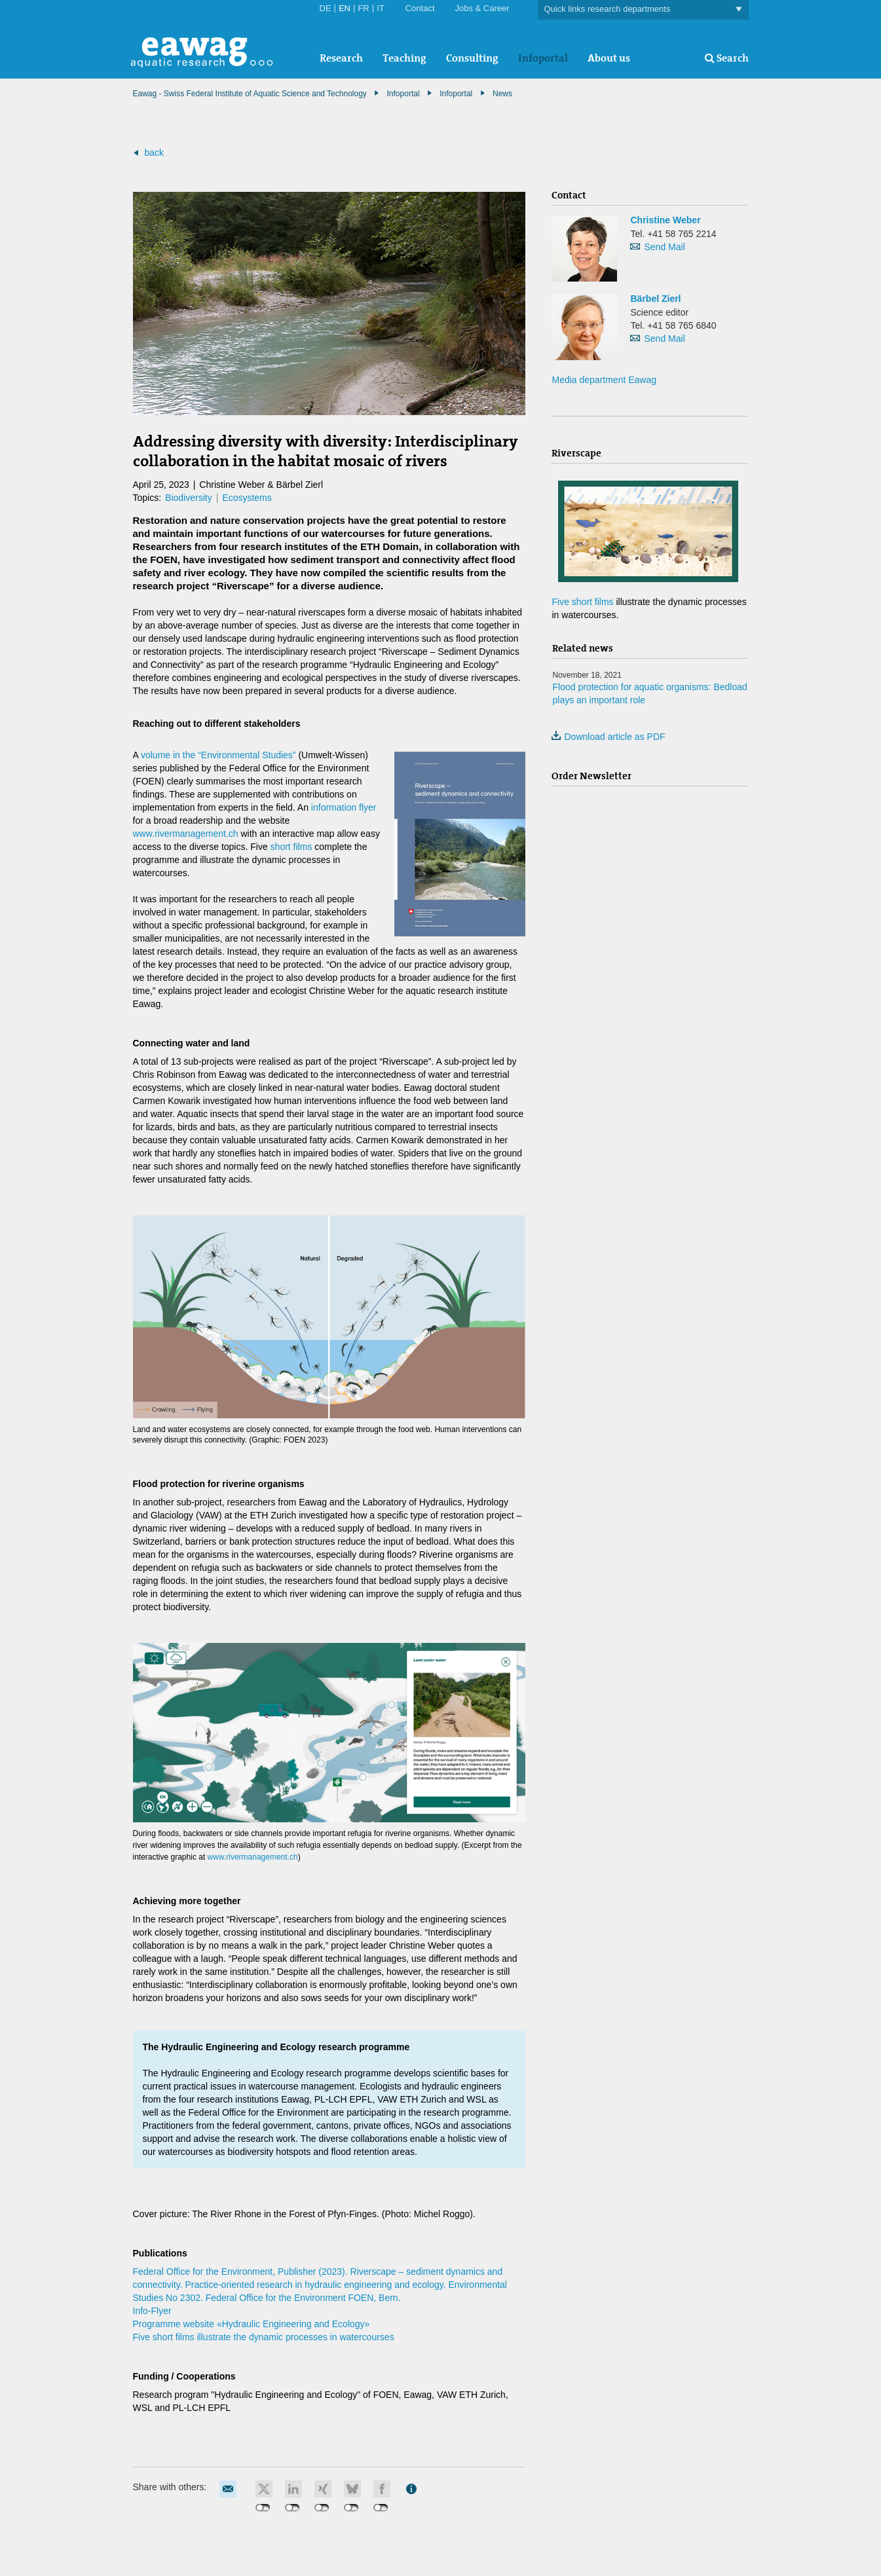 This screenshot has height=2576, width=881. What do you see at coordinates (218, 755) in the screenshot?
I see `volume in the “Environmental Studies”` at bounding box center [218, 755].